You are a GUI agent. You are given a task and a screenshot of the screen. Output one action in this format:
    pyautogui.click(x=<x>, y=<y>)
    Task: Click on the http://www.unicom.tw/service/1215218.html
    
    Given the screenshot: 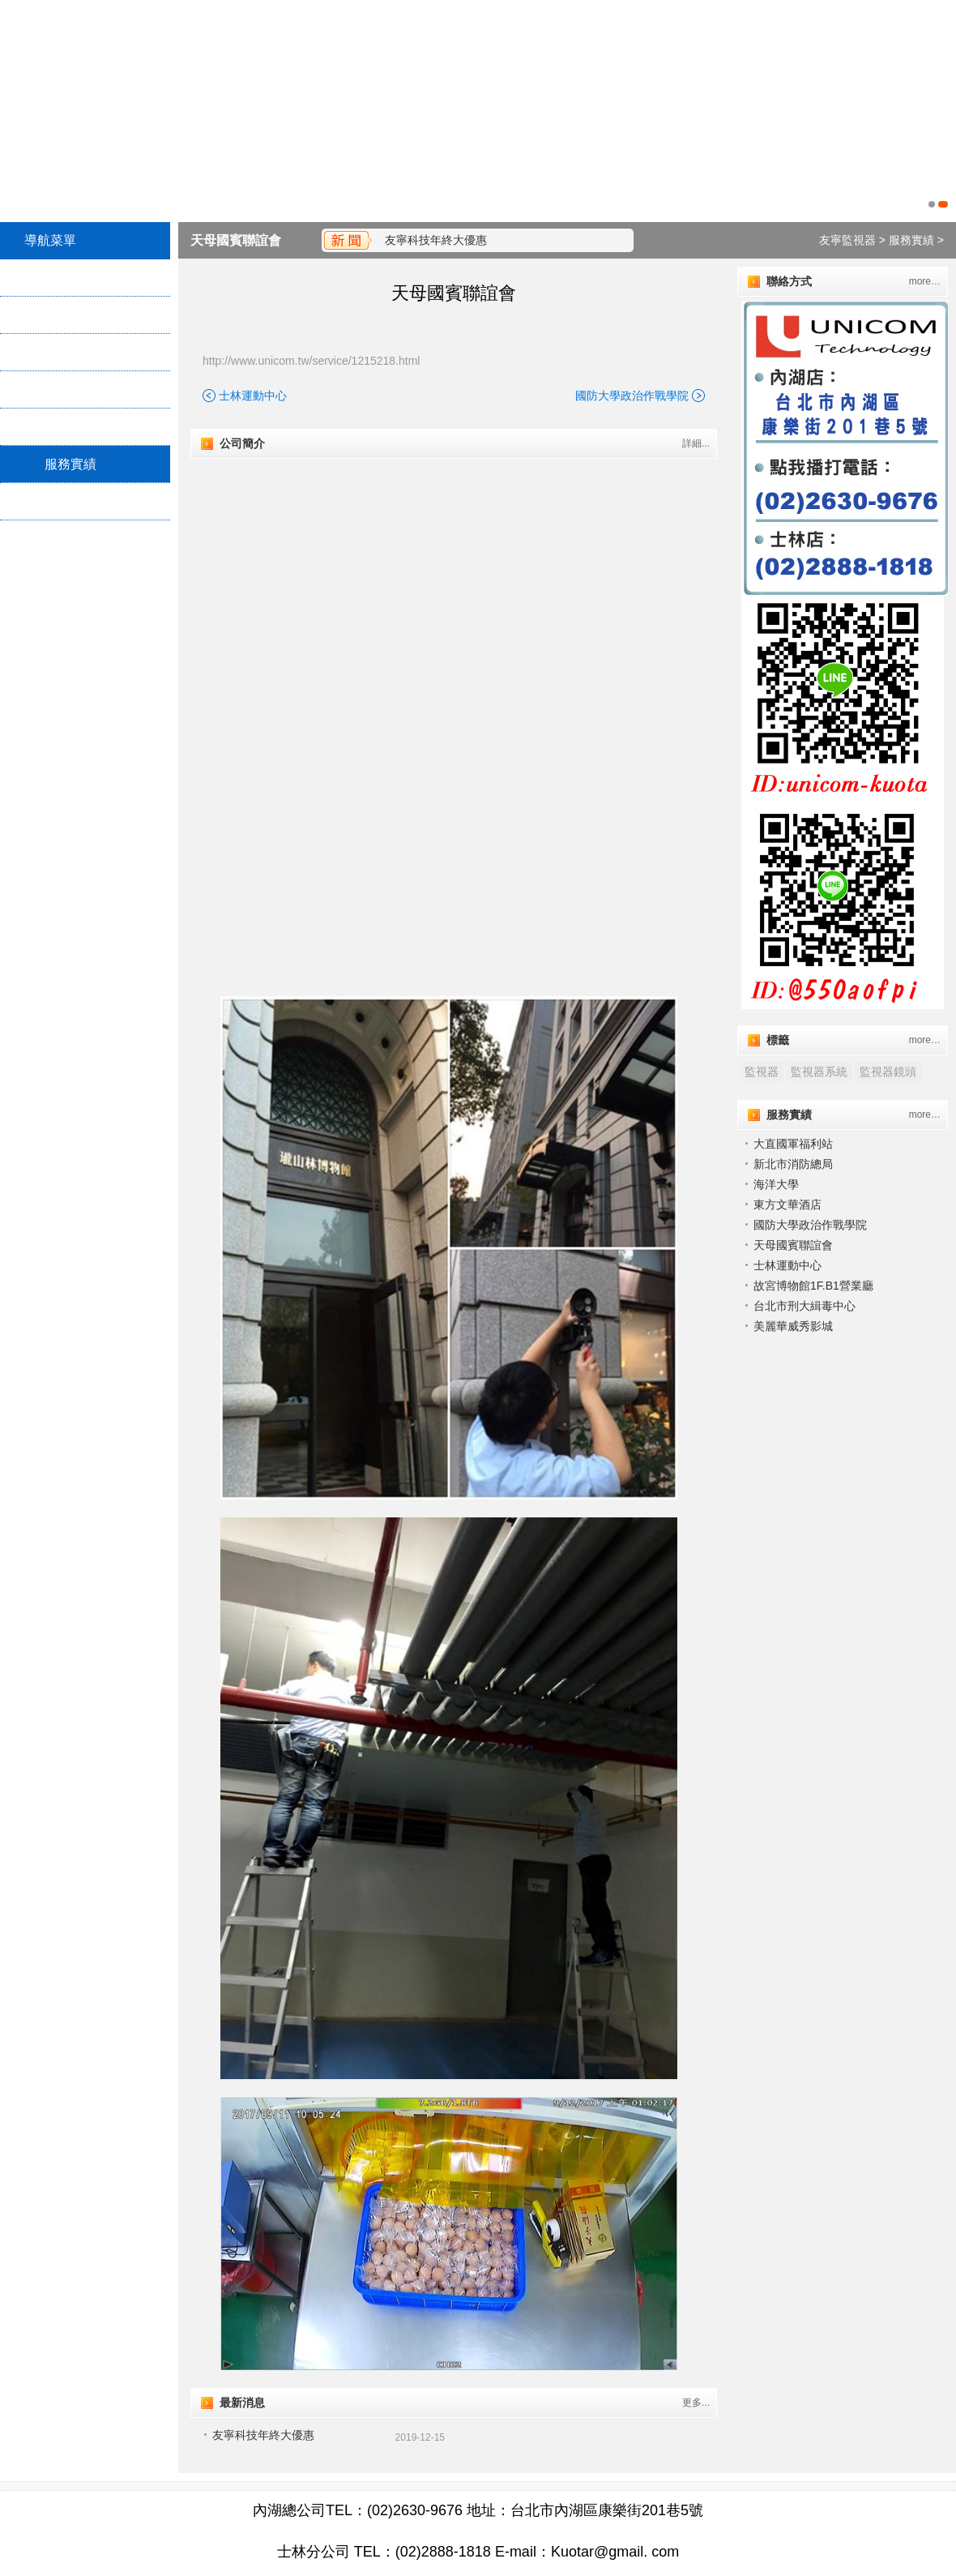 What is the action you would take?
    pyautogui.click(x=311, y=360)
    